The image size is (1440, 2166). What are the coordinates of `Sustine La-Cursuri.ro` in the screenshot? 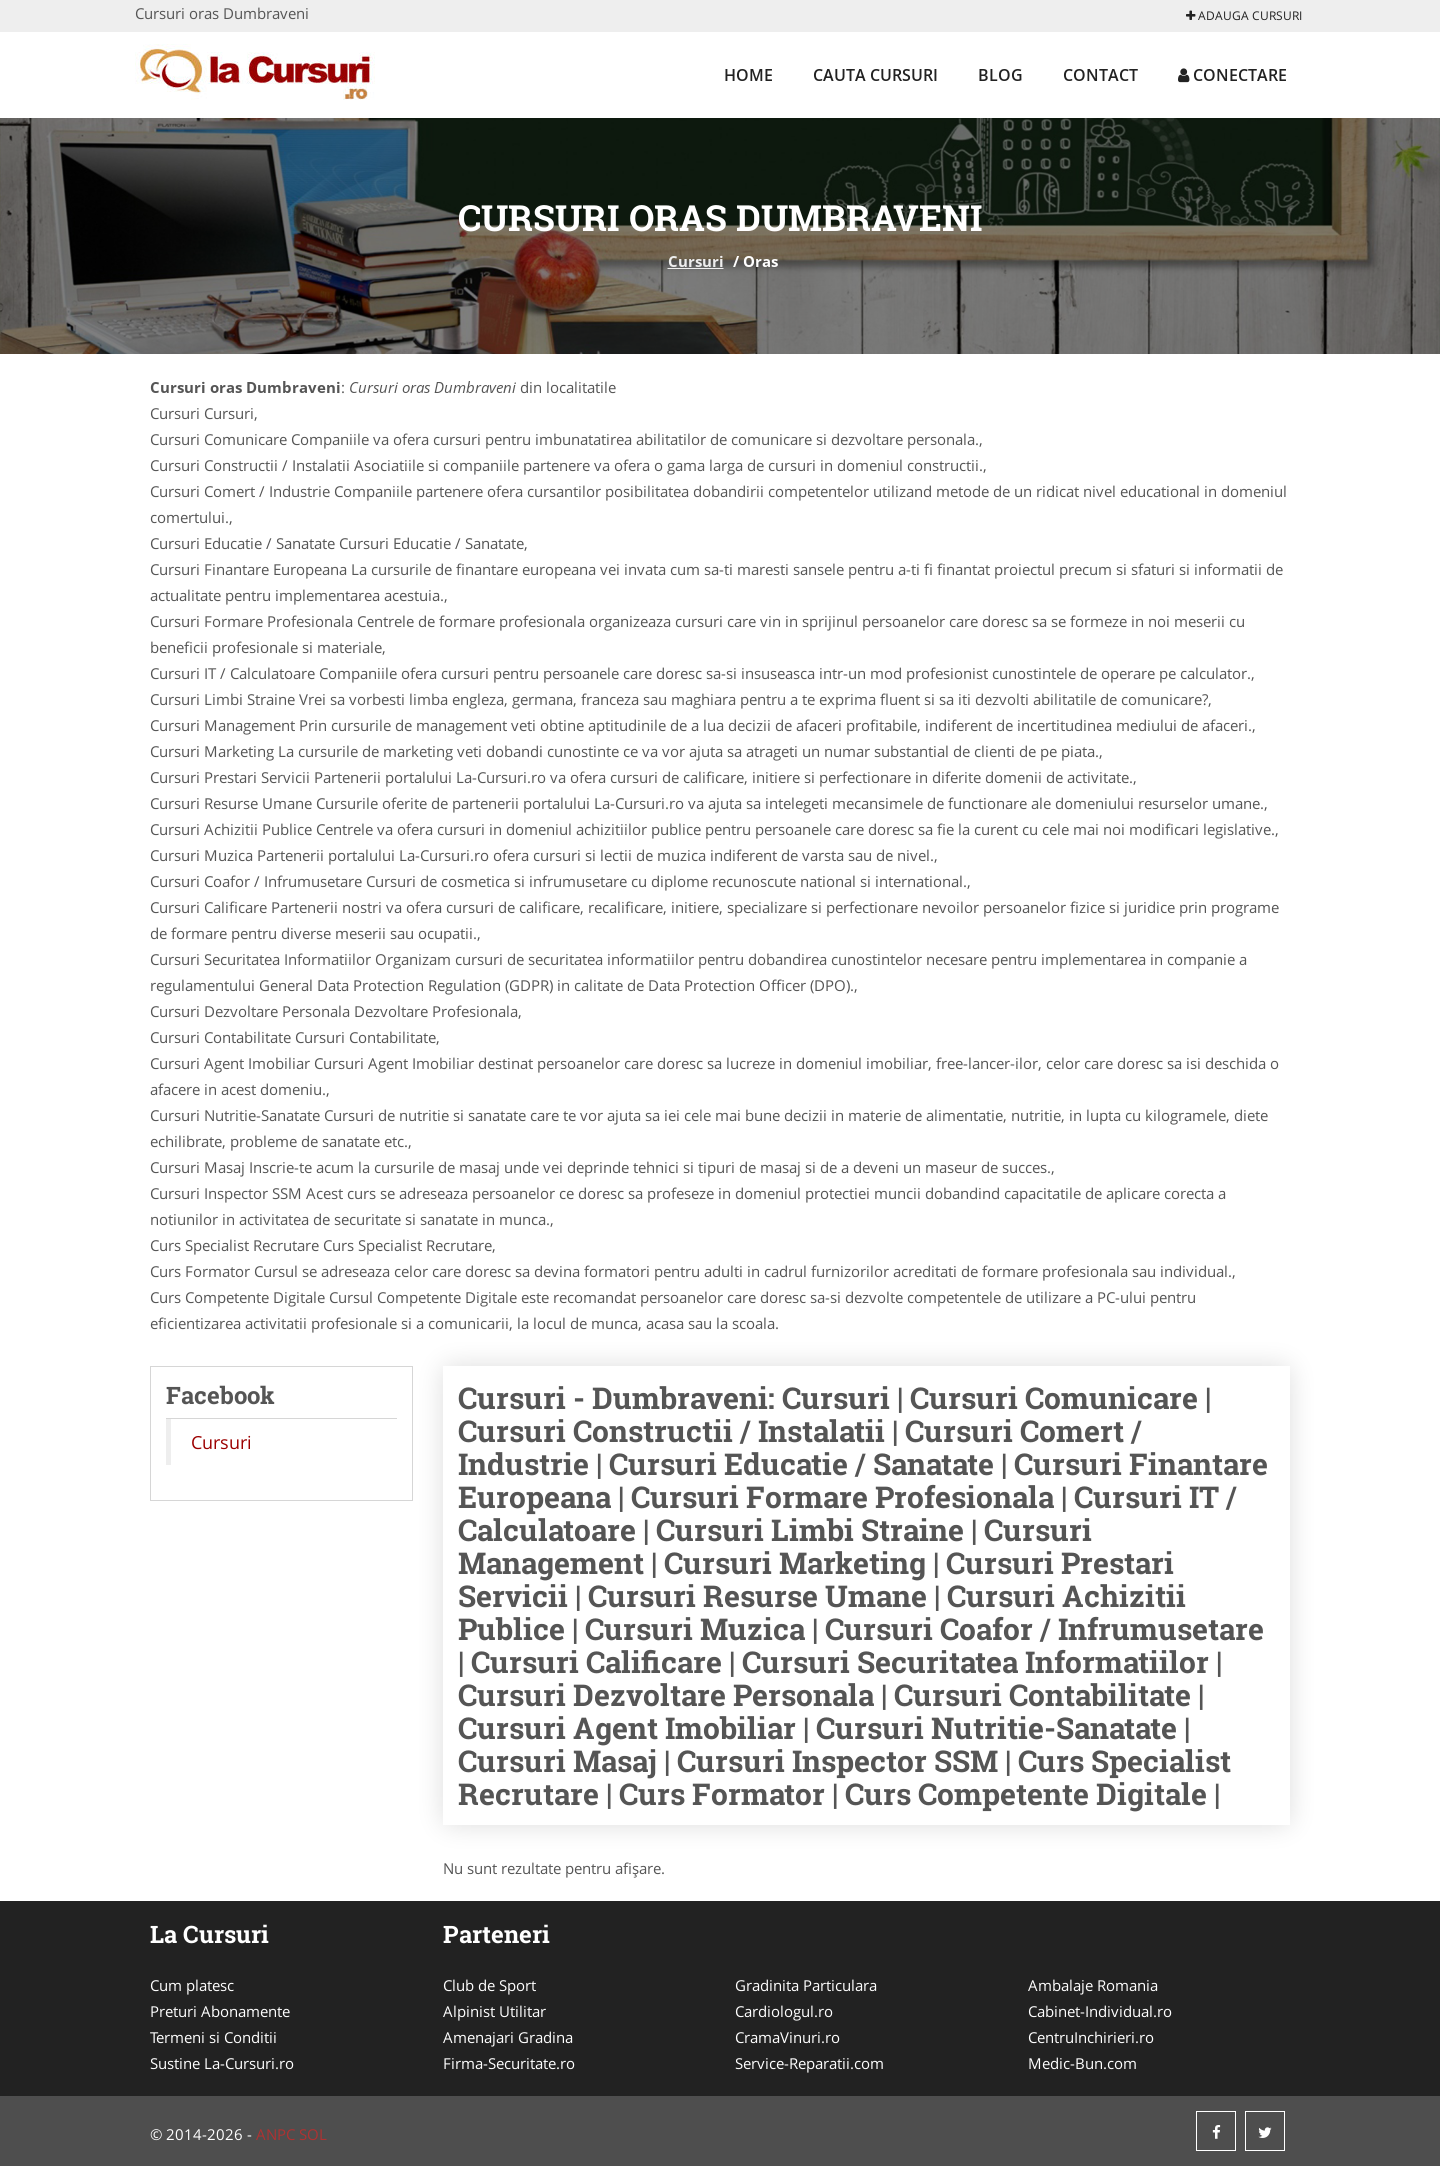 It's located at (222, 2063).